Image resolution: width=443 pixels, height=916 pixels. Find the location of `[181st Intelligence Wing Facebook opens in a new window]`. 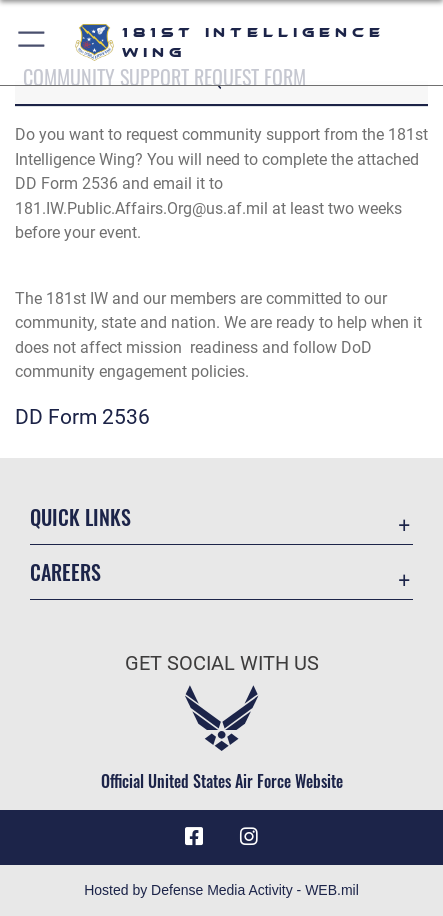

[181st Intelligence Wing Facebook opens in a new window] is located at coordinates (194, 837).